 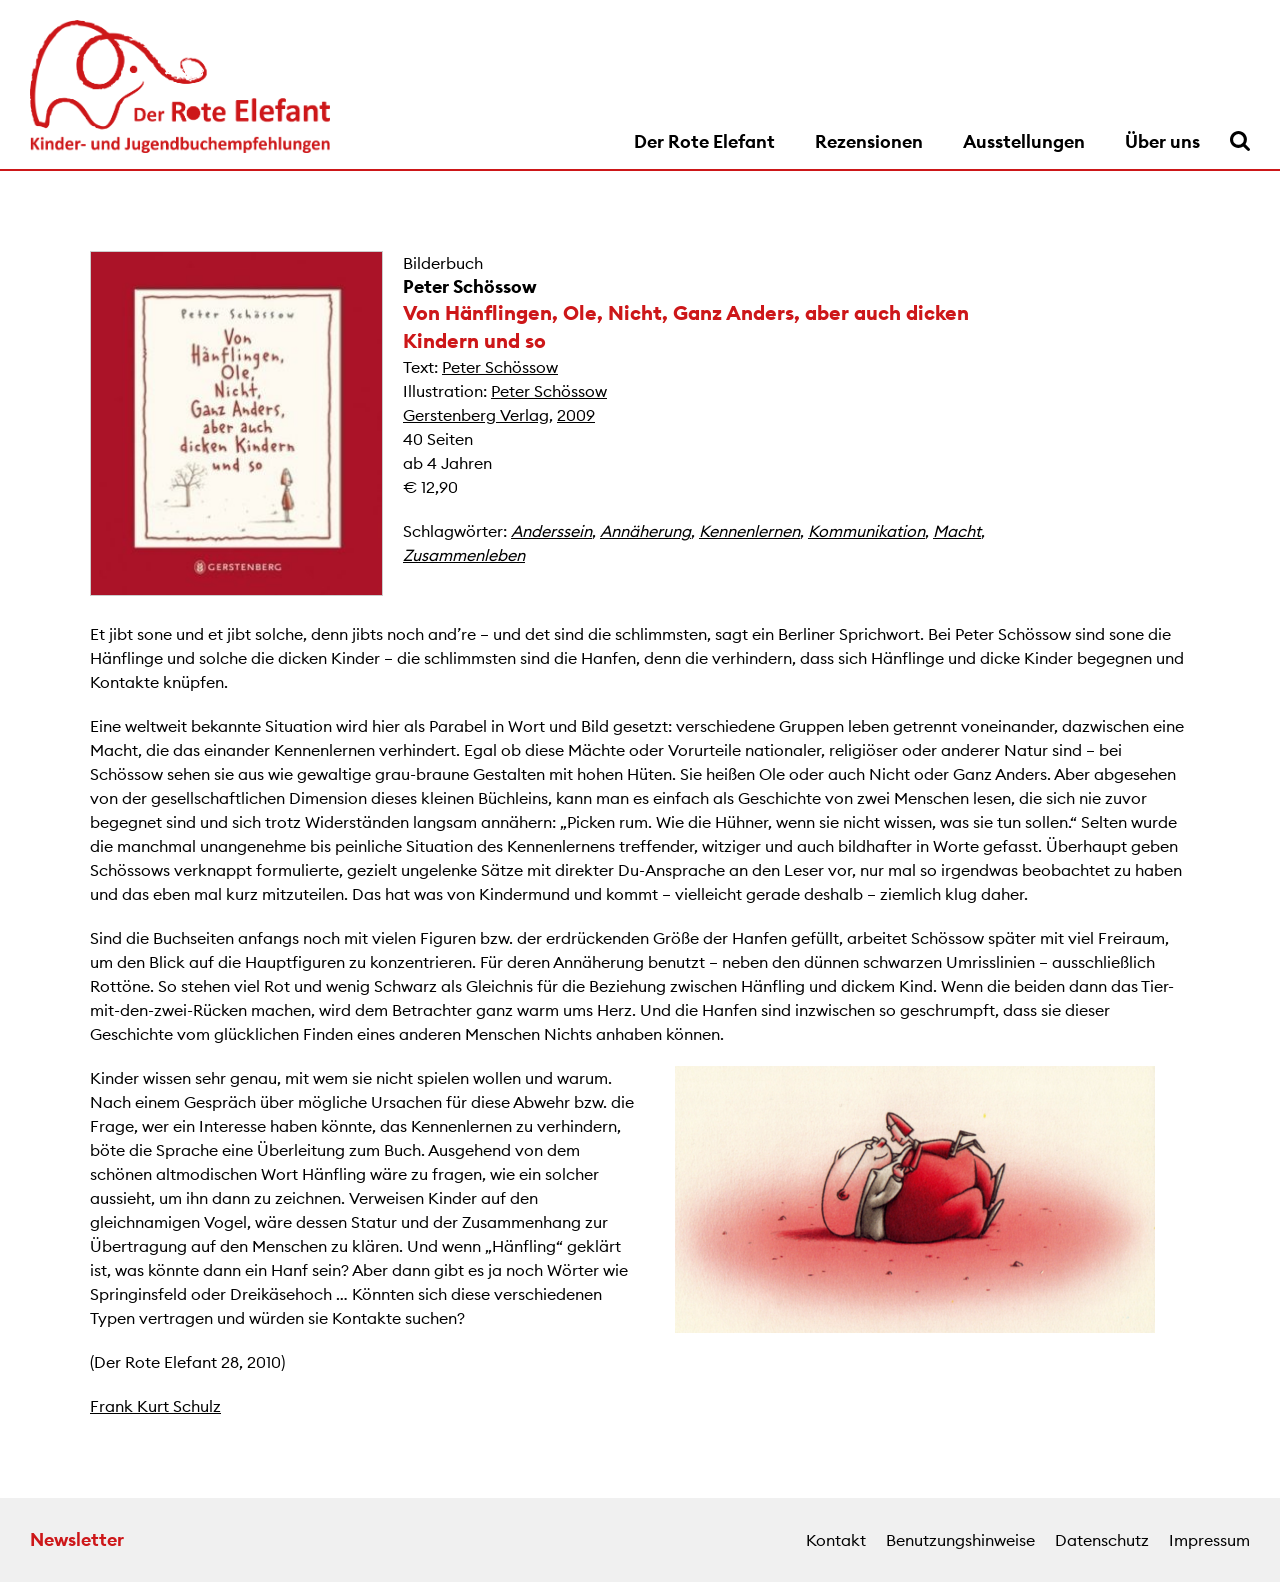 I want to click on Gerstenberg Verlag, so click(x=476, y=415).